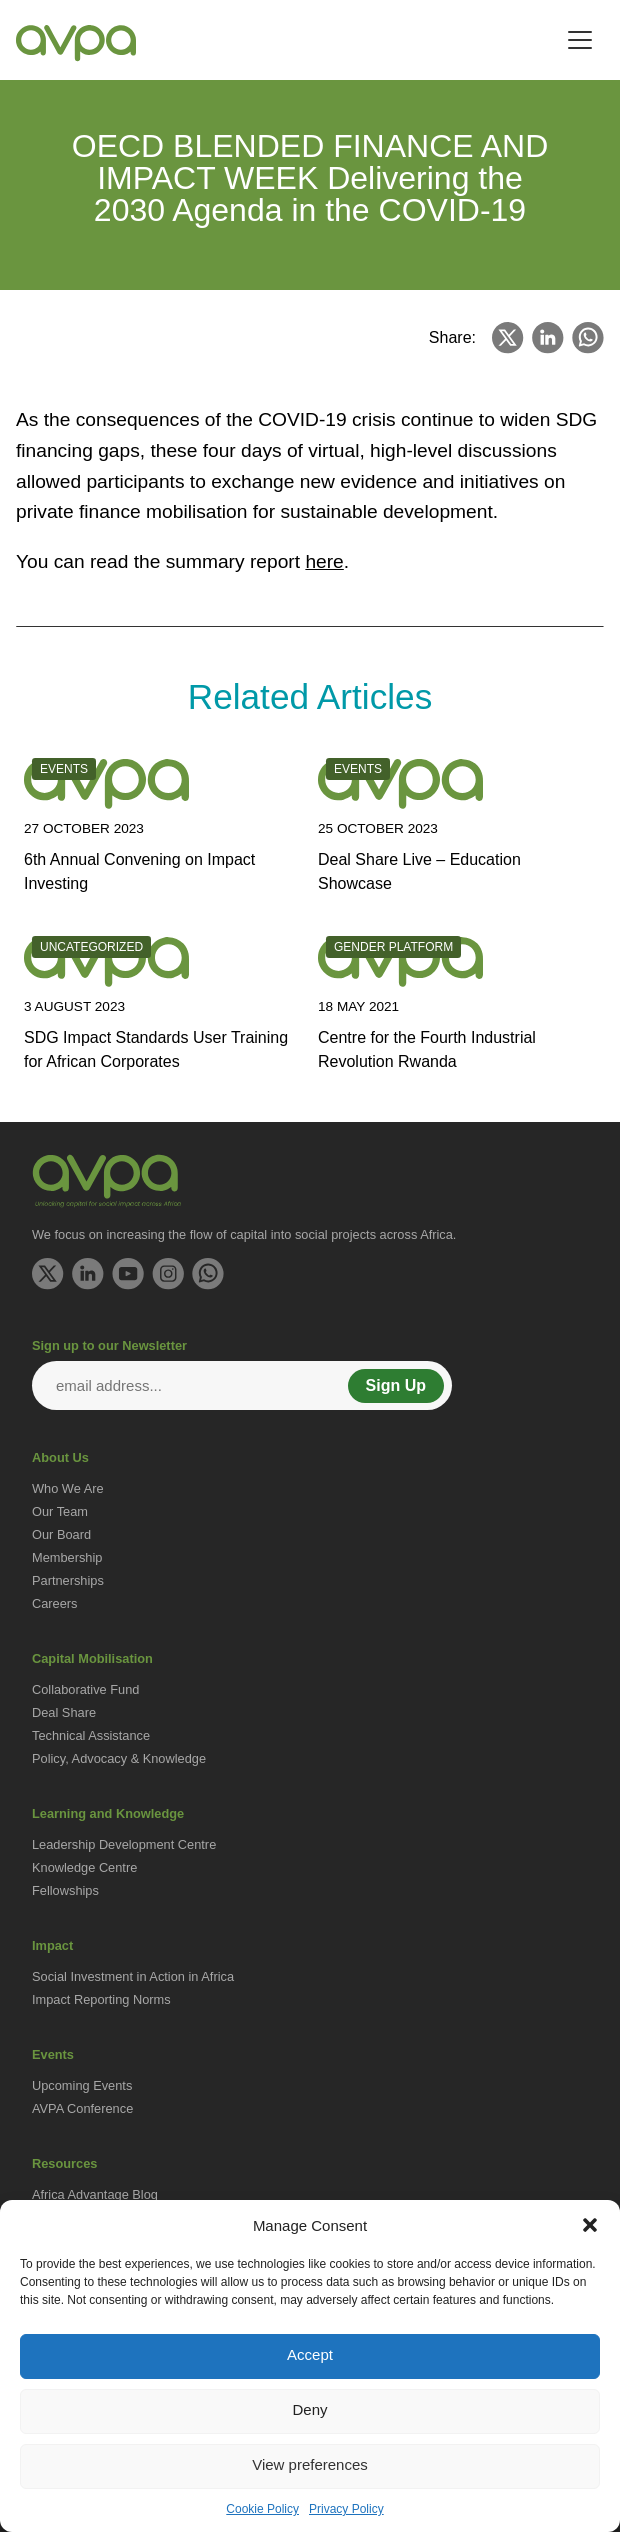  I want to click on Our Board, so click(61, 1534).